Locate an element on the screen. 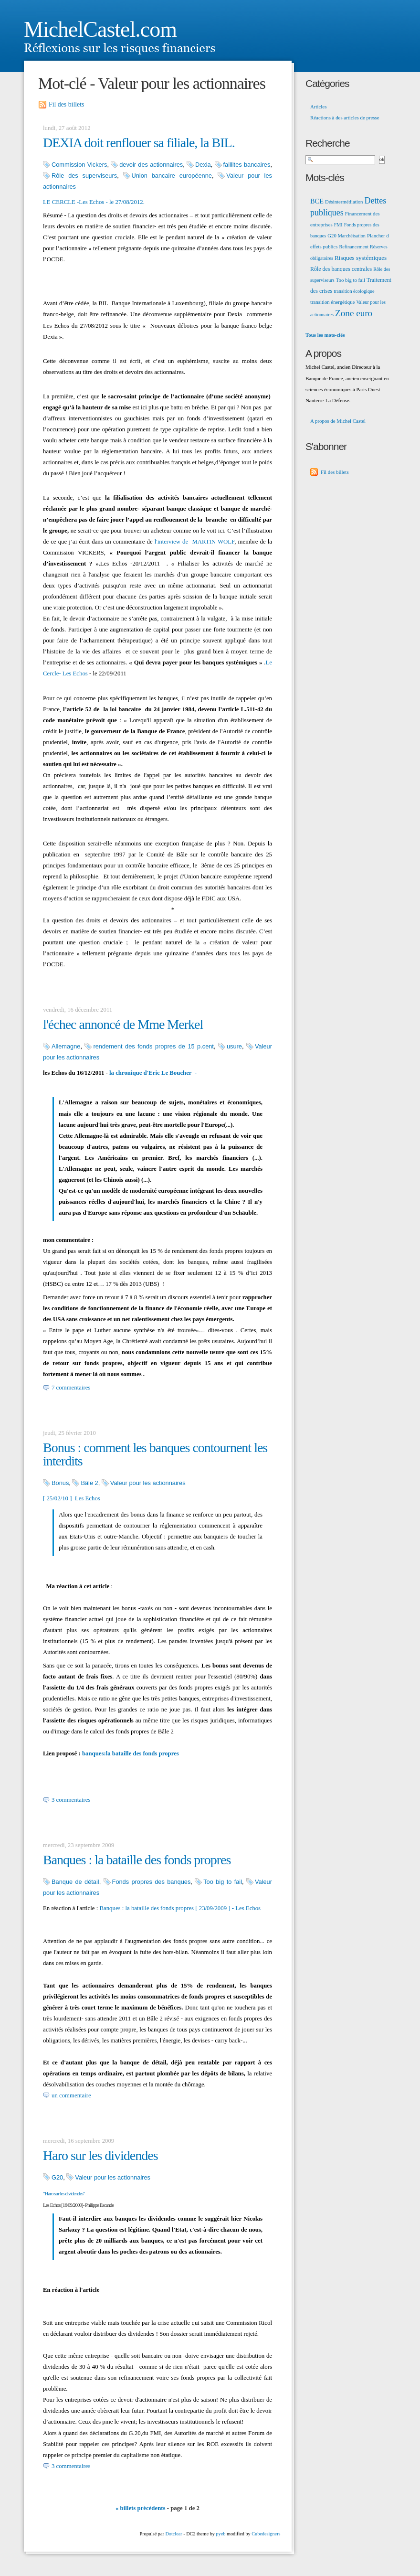 Image resolution: width=420 pixels, height=2576 pixels. Fil des billets is located at coordinates (66, 104).